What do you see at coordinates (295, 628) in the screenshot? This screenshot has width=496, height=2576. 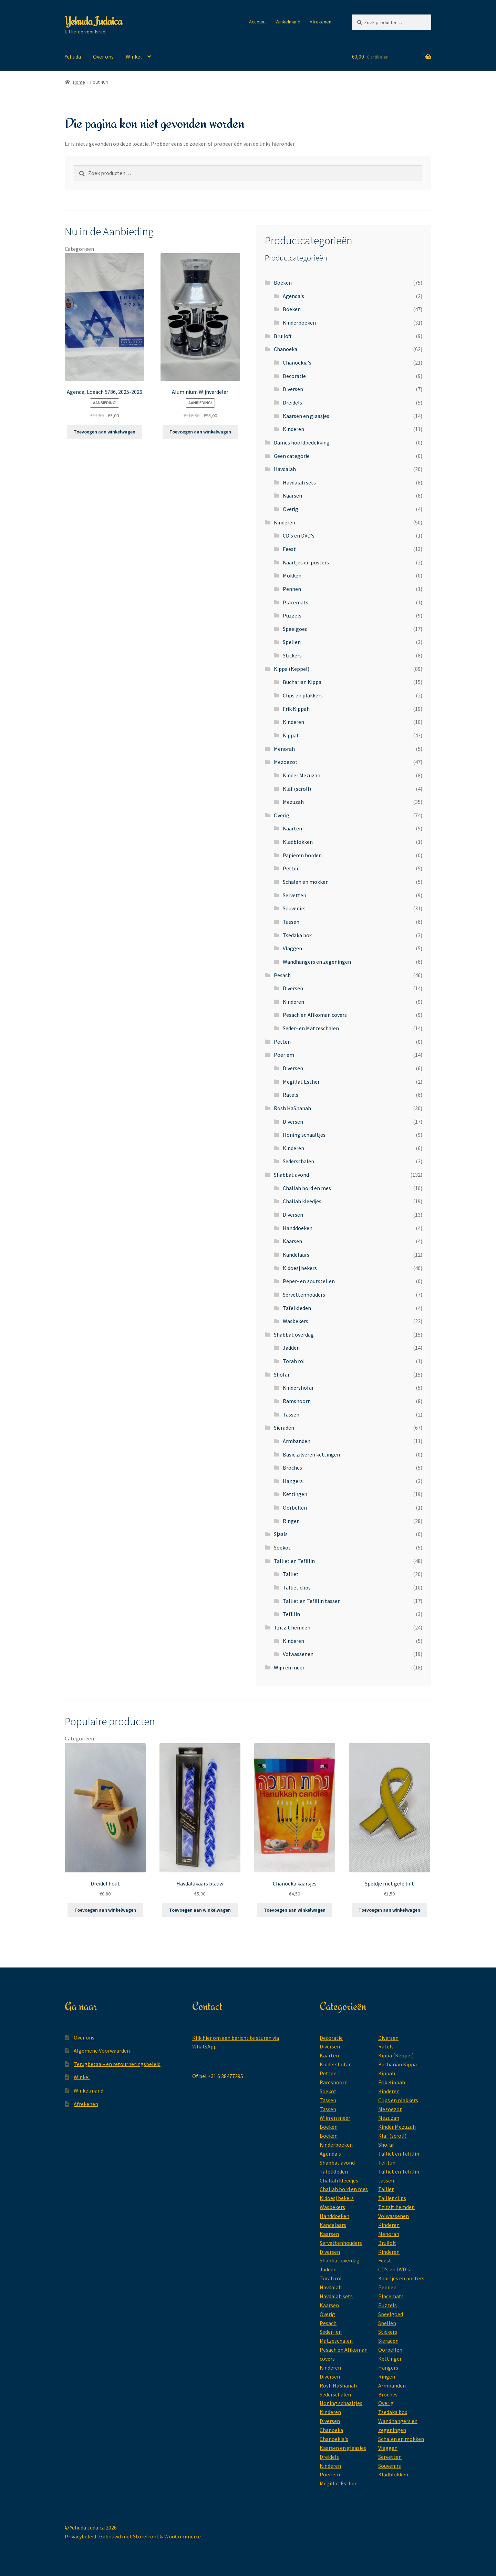 I see `Speelgoed` at bounding box center [295, 628].